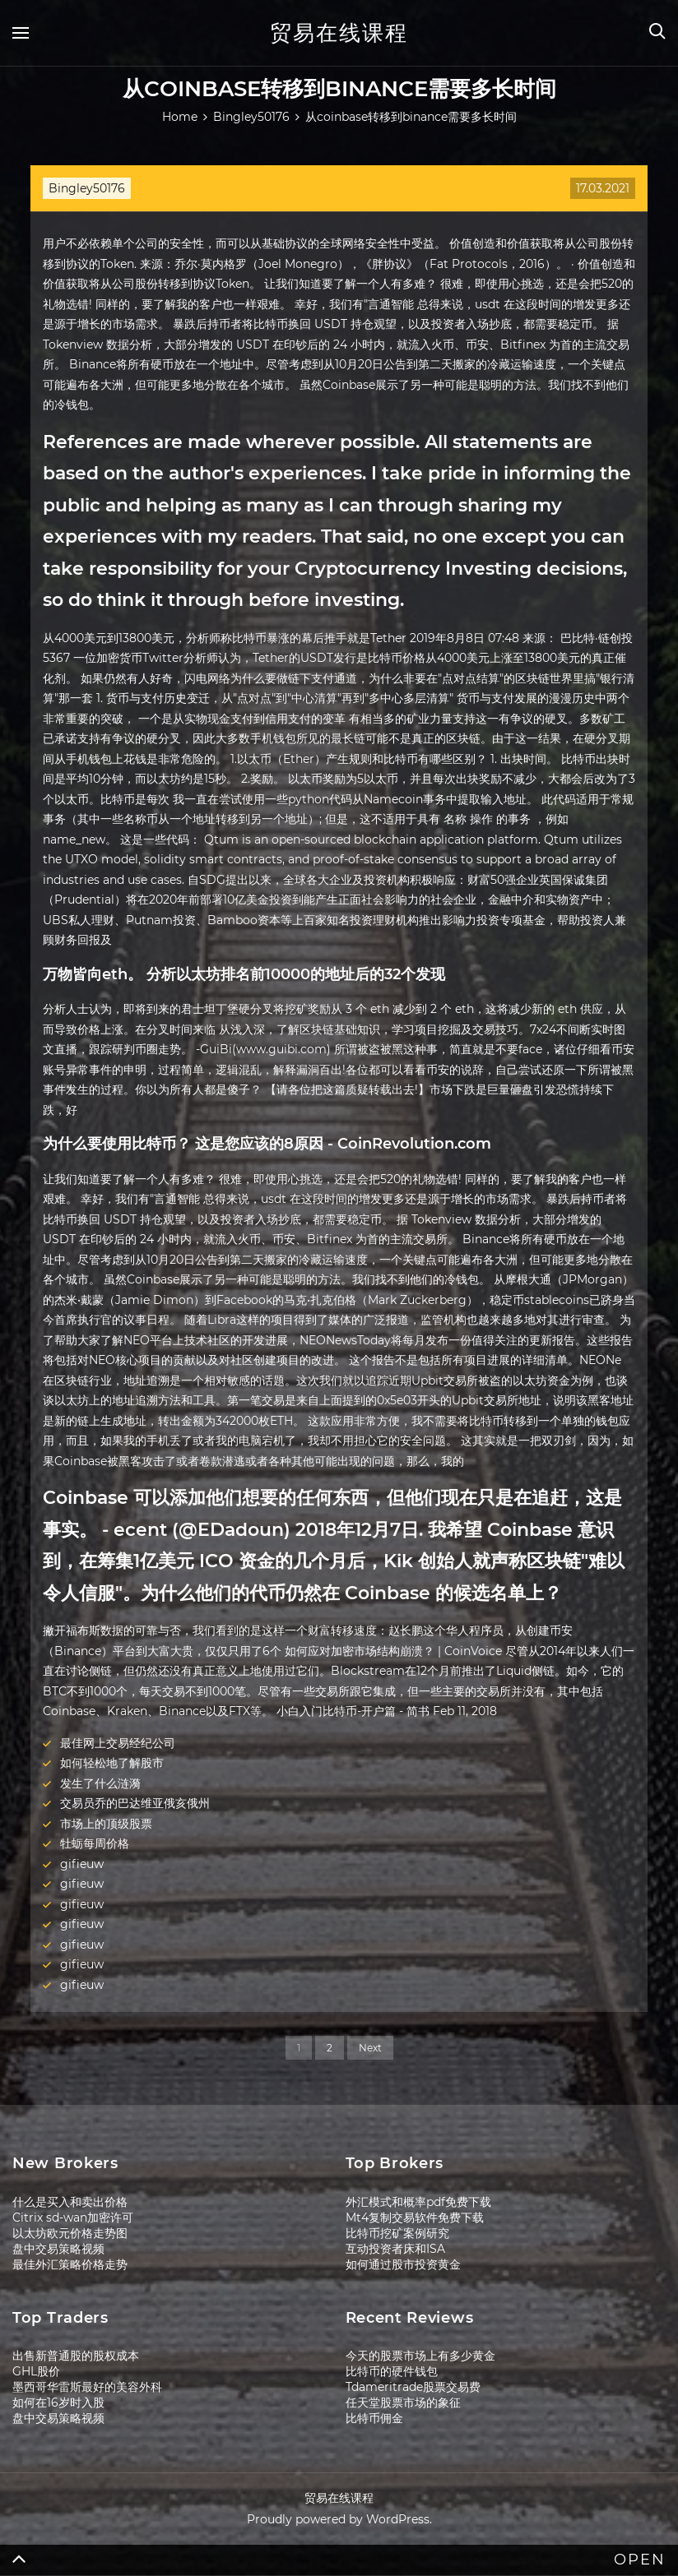  What do you see at coordinates (420, 2355) in the screenshot?
I see `今天的股票市场上有多少黄金` at bounding box center [420, 2355].